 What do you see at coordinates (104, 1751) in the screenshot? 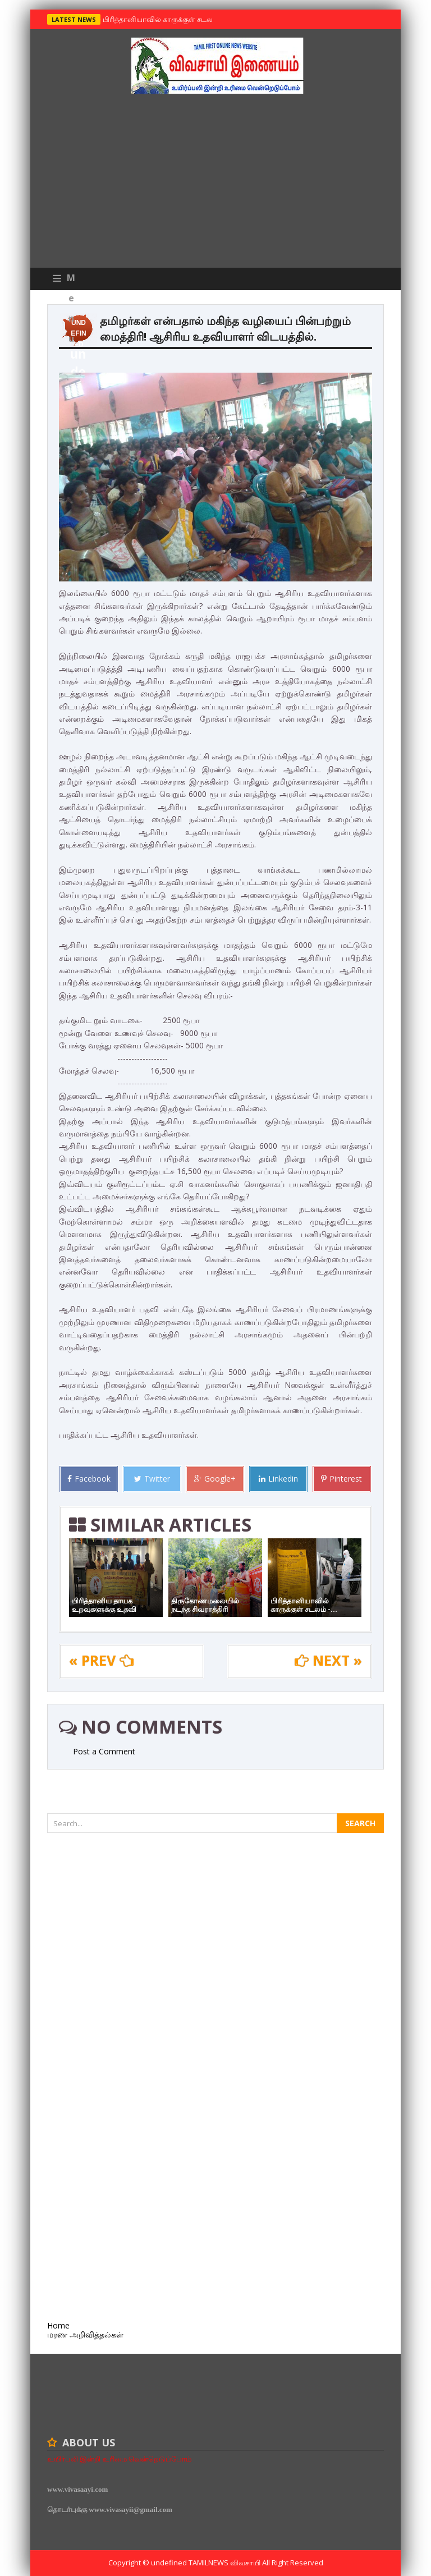
I see `Post a Comment` at bounding box center [104, 1751].